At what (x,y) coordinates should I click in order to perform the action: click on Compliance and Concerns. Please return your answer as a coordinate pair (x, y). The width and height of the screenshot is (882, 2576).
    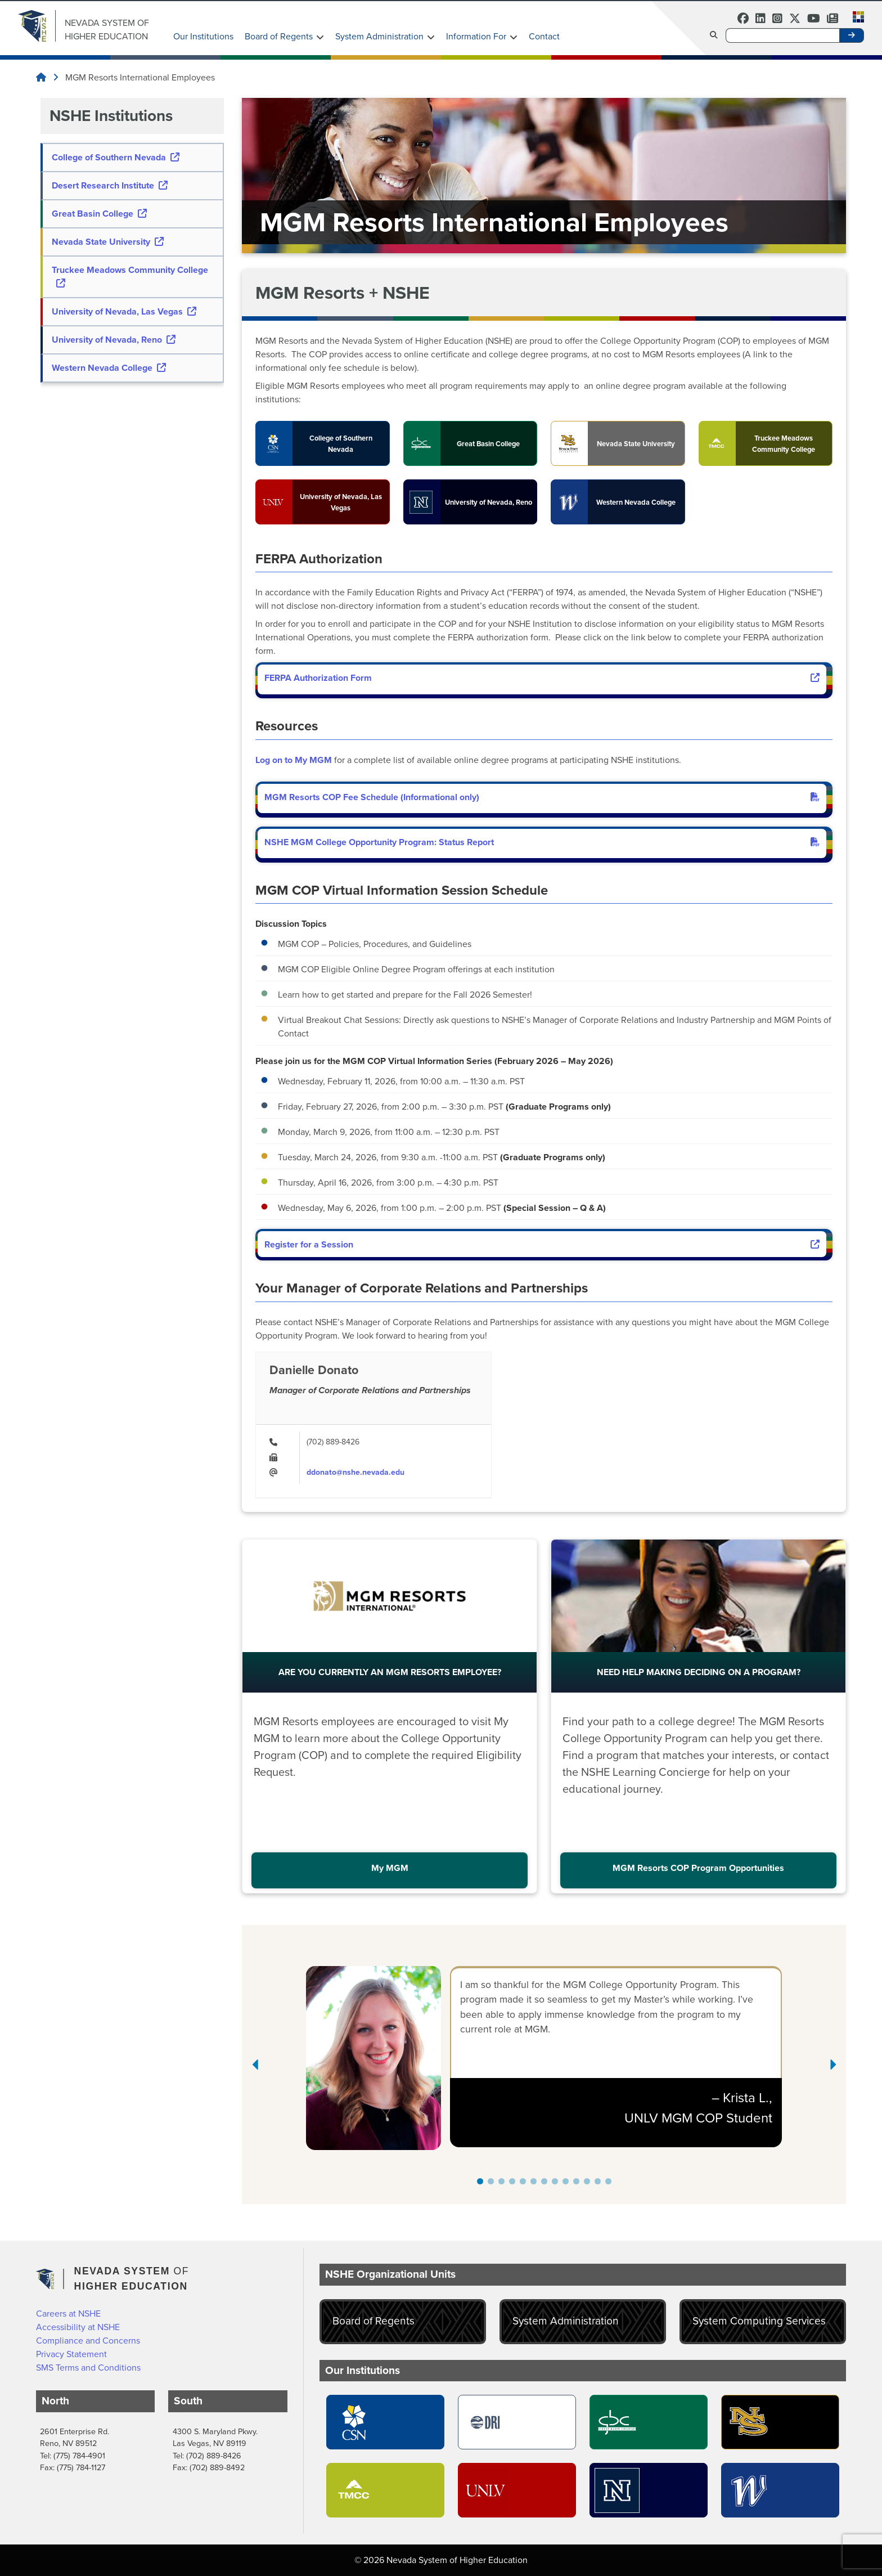
    Looking at the image, I should click on (88, 2340).